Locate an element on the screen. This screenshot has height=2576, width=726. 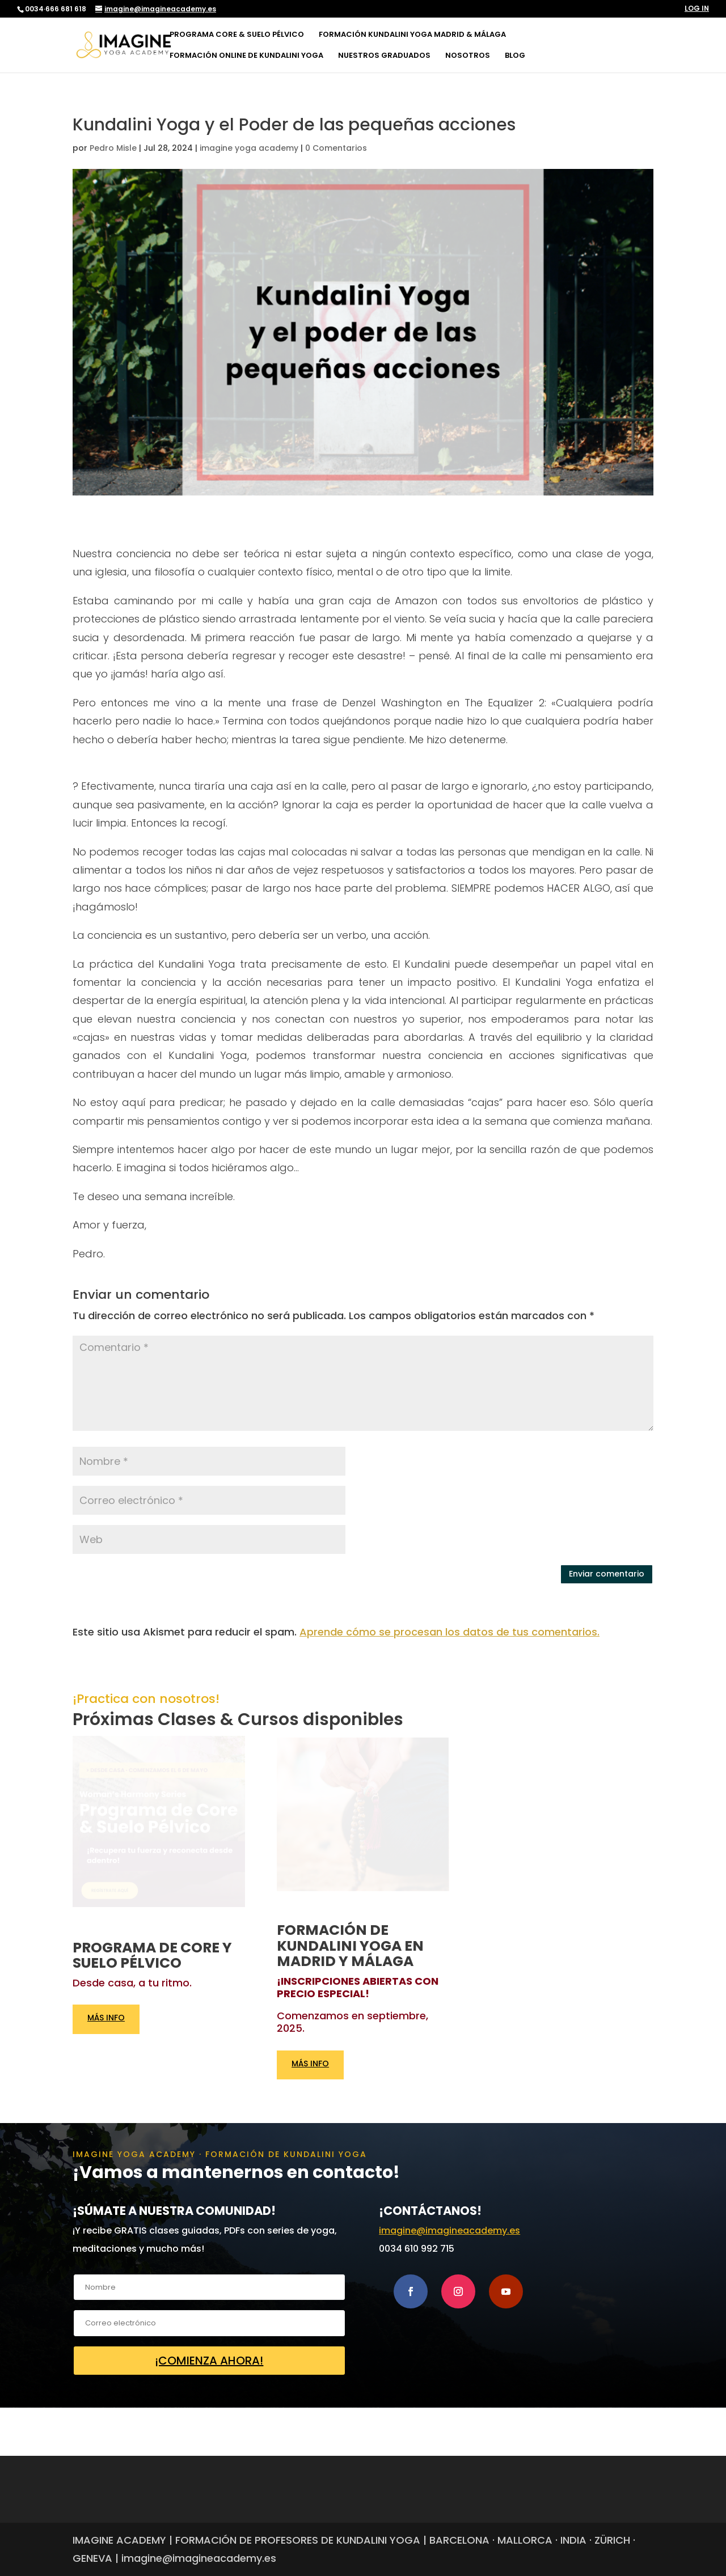
Pedro Misle is located at coordinates (113, 148).